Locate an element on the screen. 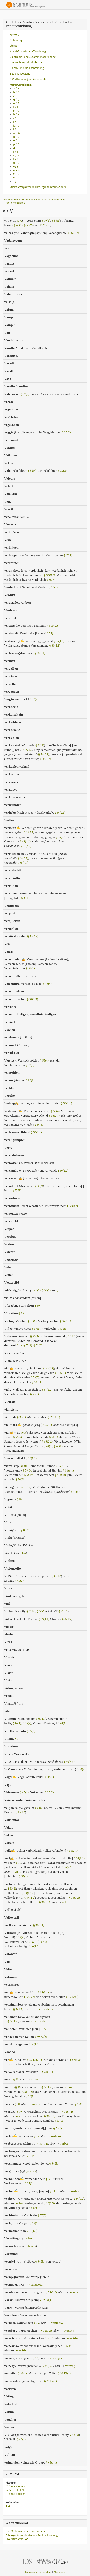  f / F is located at coordinates (15, 107).